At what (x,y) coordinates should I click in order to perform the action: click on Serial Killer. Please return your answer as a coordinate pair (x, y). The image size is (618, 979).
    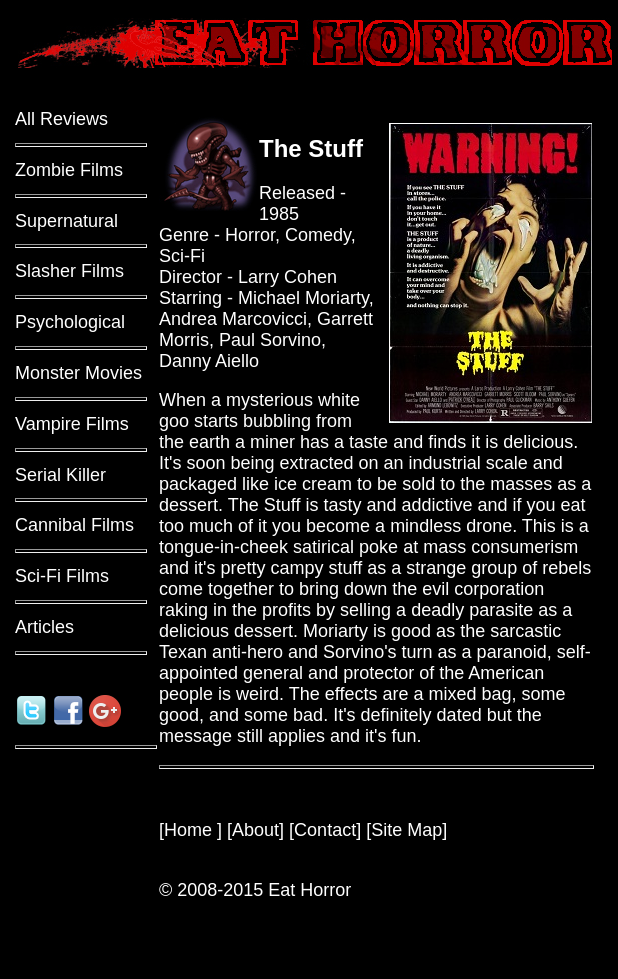
    Looking at the image, I should click on (60, 475).